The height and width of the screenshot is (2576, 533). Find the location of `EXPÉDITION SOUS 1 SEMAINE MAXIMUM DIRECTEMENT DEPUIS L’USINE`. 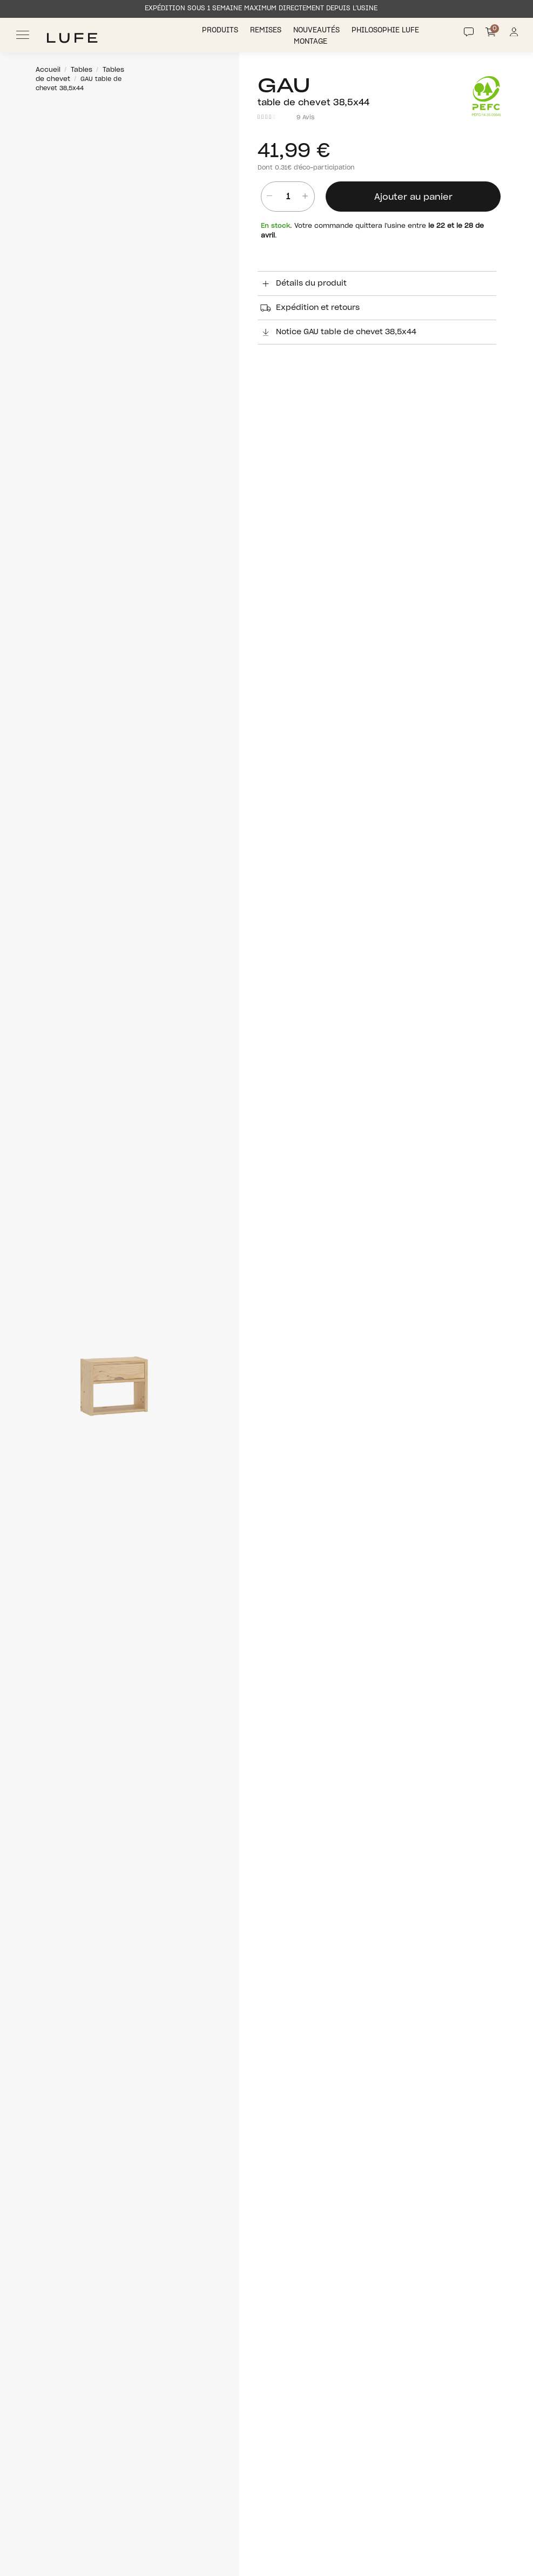

EXPÉDITION SOUS 1 SEMAINE MAXIMUM DIRECTEMENT DEPUIS L’USINE is located at coordinates (261, 8).